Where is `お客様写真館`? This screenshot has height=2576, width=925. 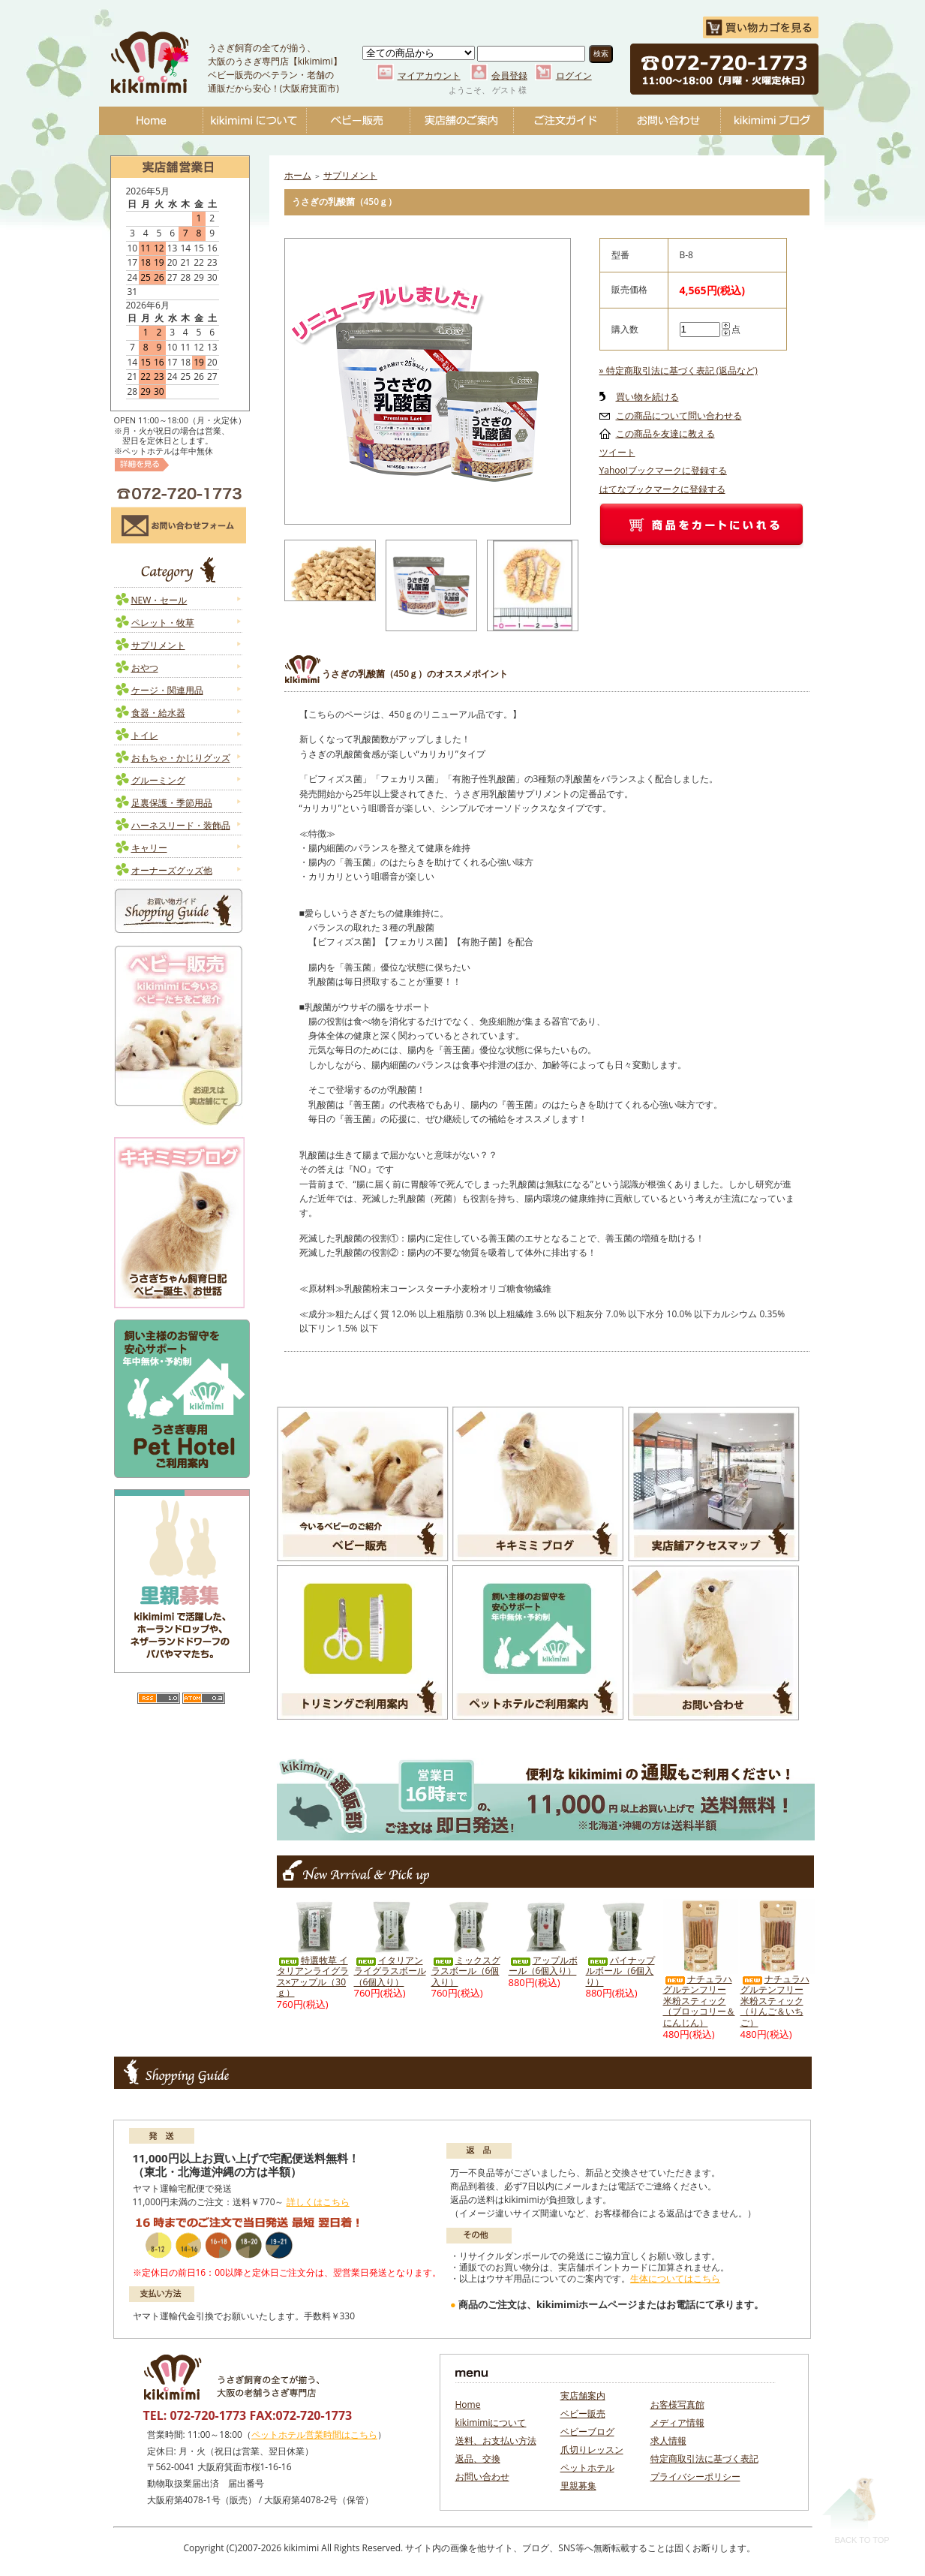
お客様写真館 is located at coordinates (677, 2404).